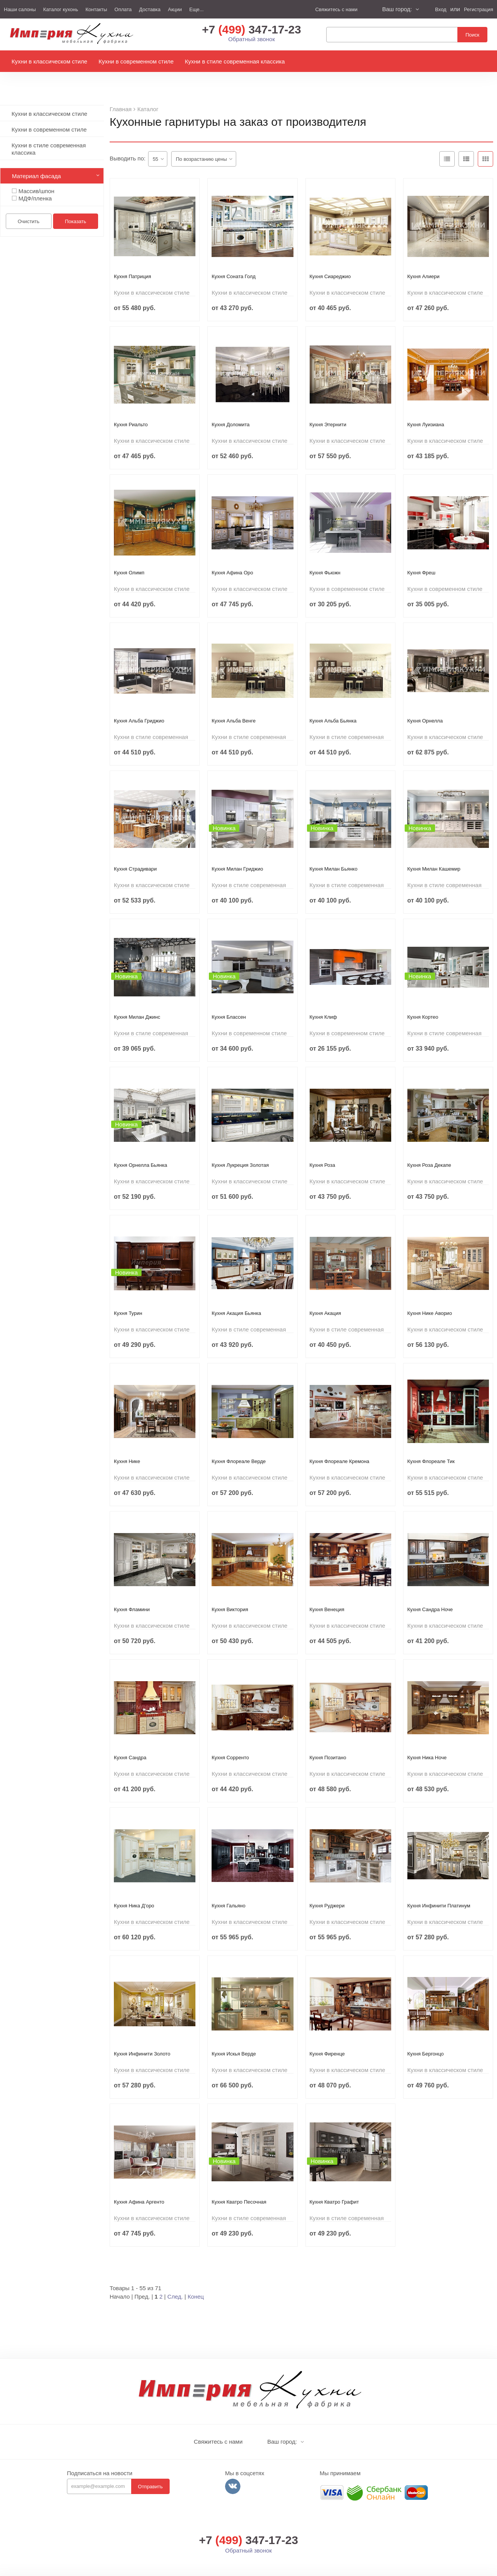 This screenshot has height=2576, width=497. Describe the element at coordinates (327, 1888) in the screenshot. I see `Кухня Руджери` at that location.